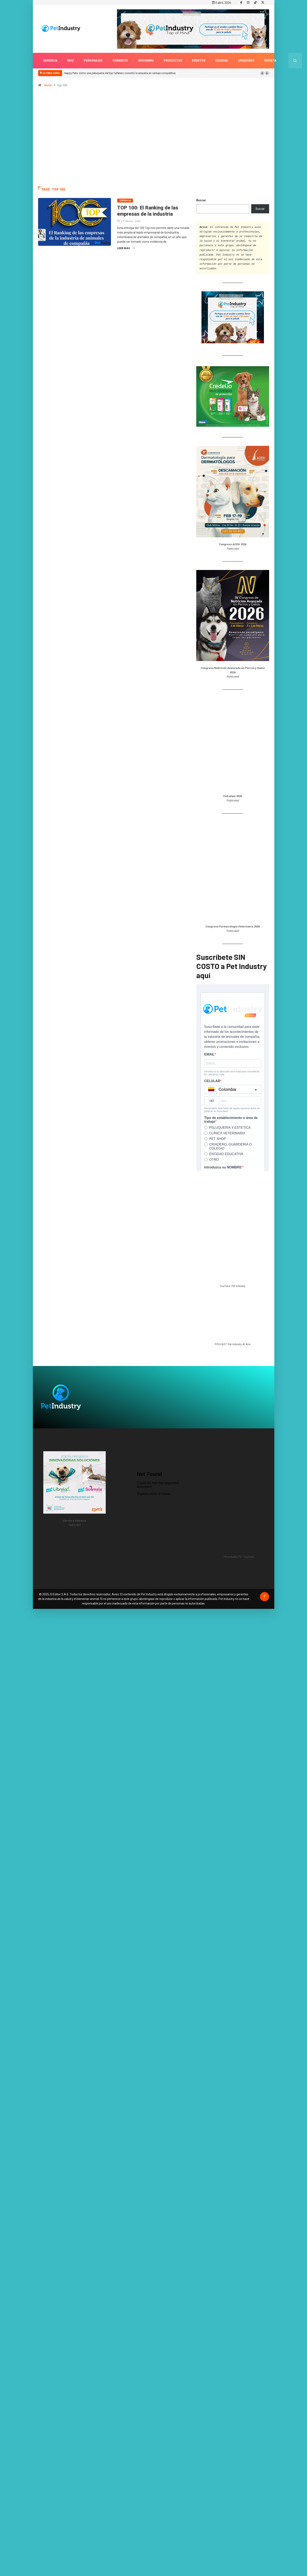  Describe the element at coordinates (262, 72) in the screenshot. I see `[button]` at that location.